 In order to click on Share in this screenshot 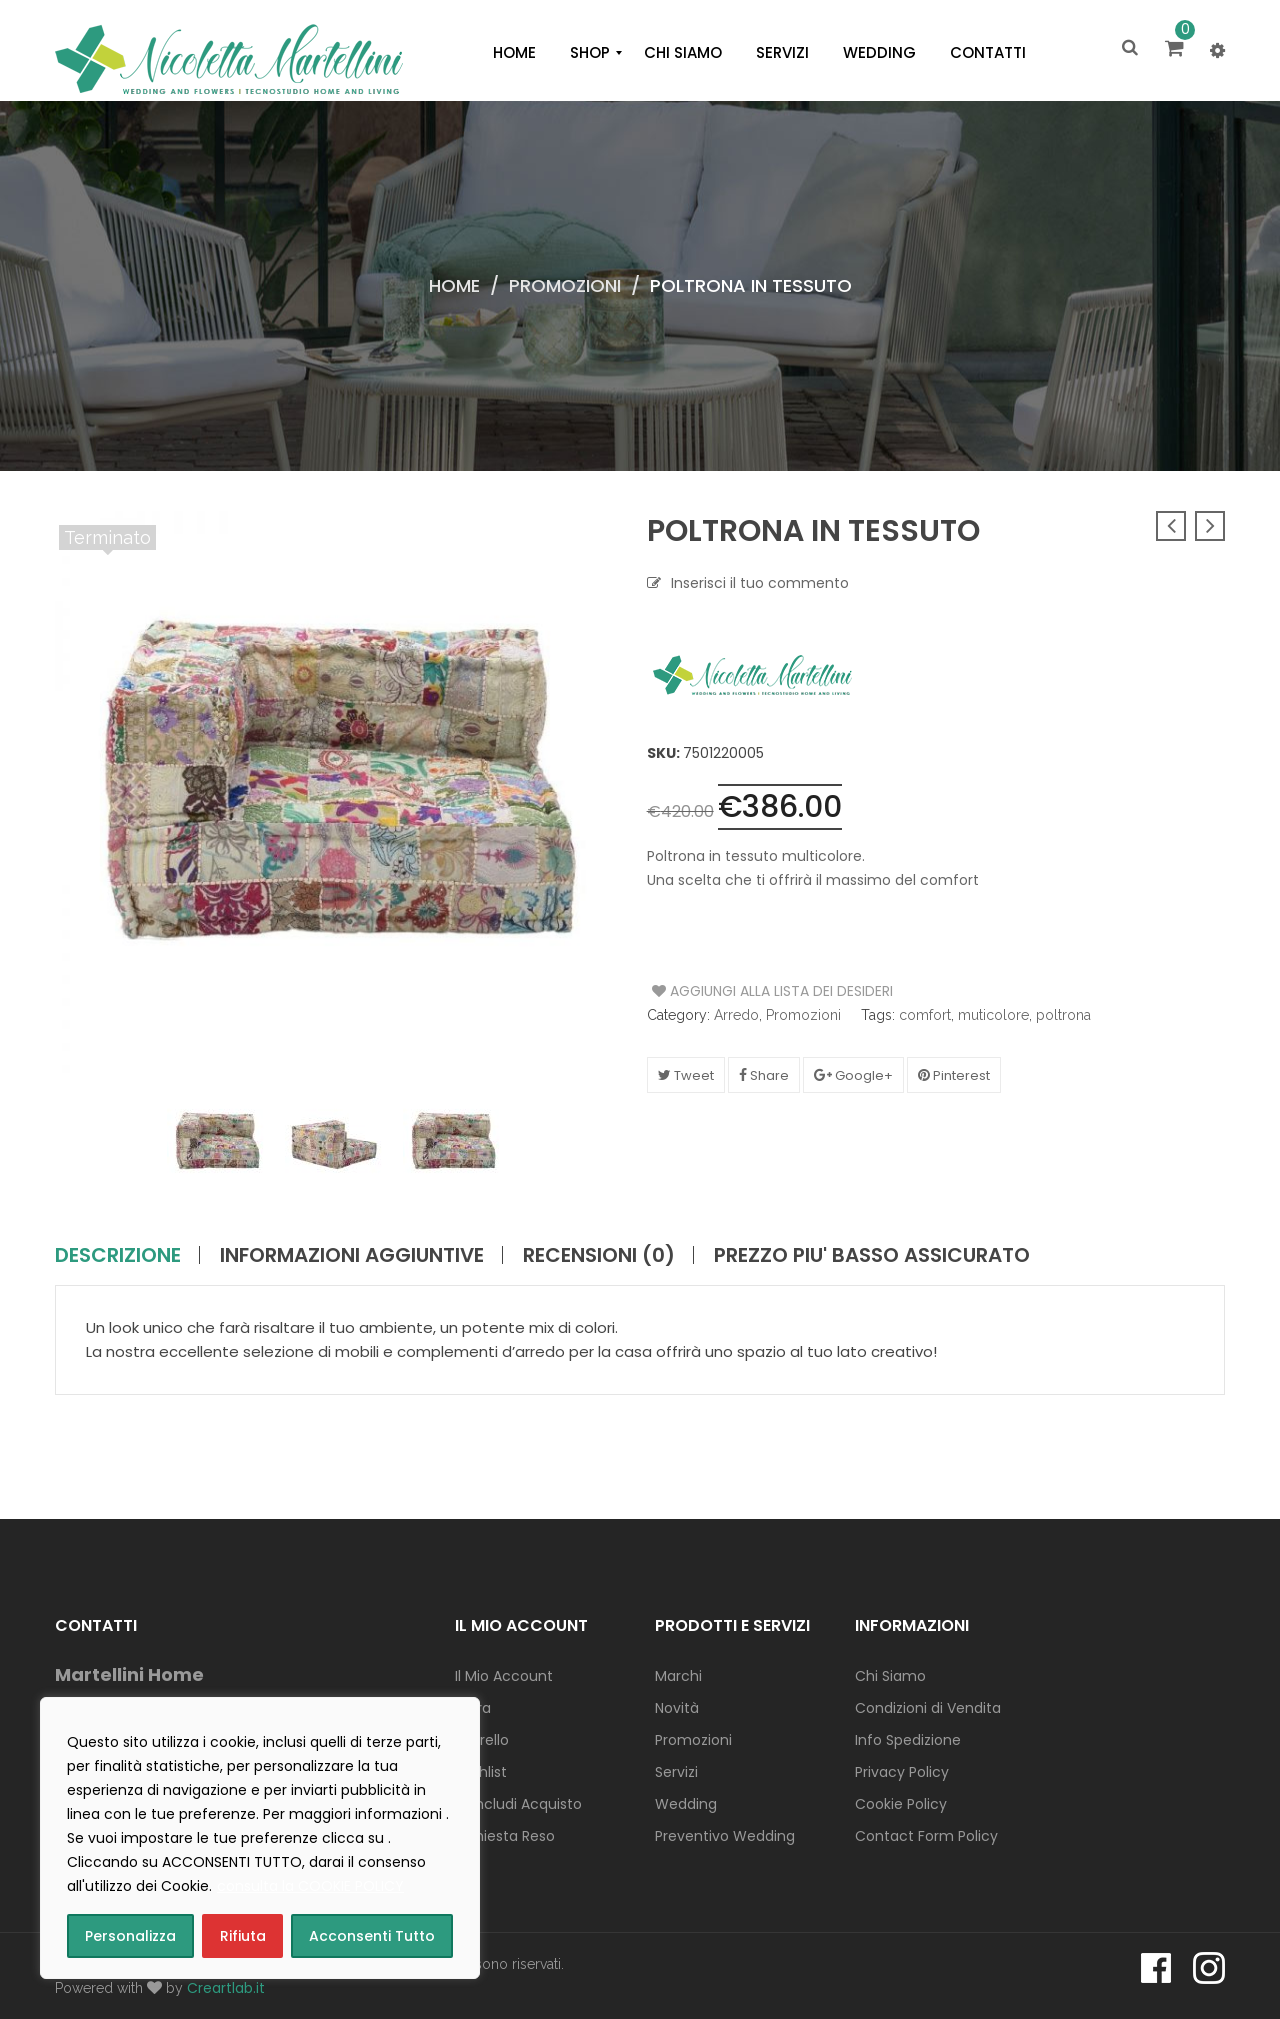, I will do `click(764, 1075)`.